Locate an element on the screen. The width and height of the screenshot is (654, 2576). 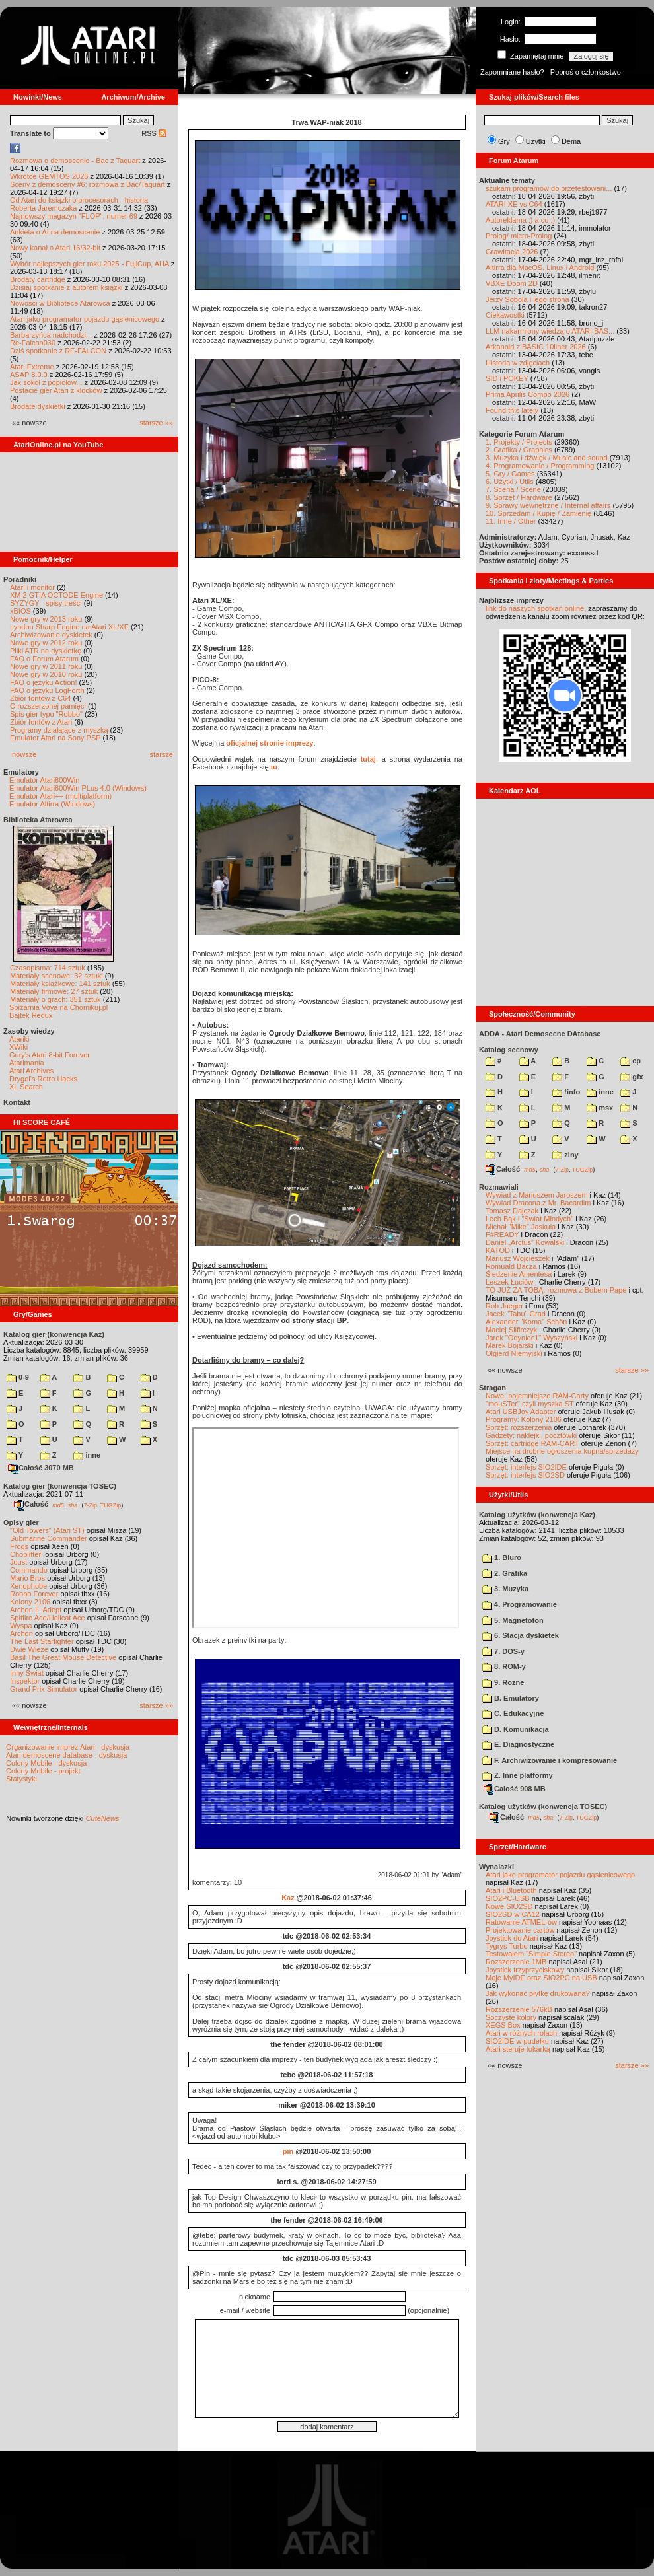
4. Programowanie / Programming is located at coordinates (540, 466).